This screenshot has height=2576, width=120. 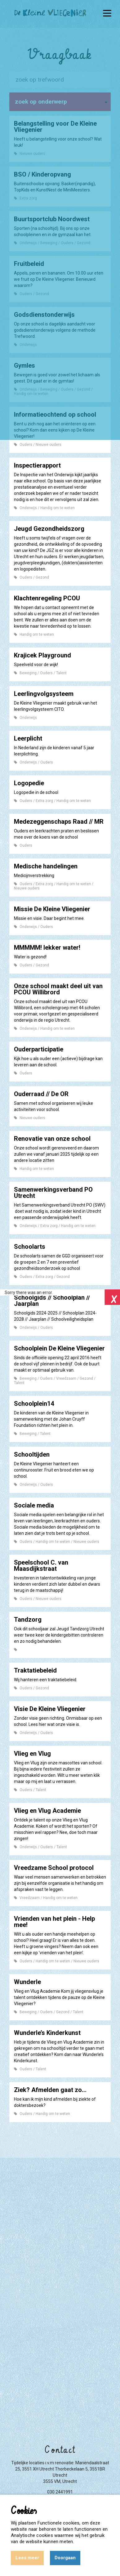 I want to click on Doorgaan, so click(x=65, y=2557).